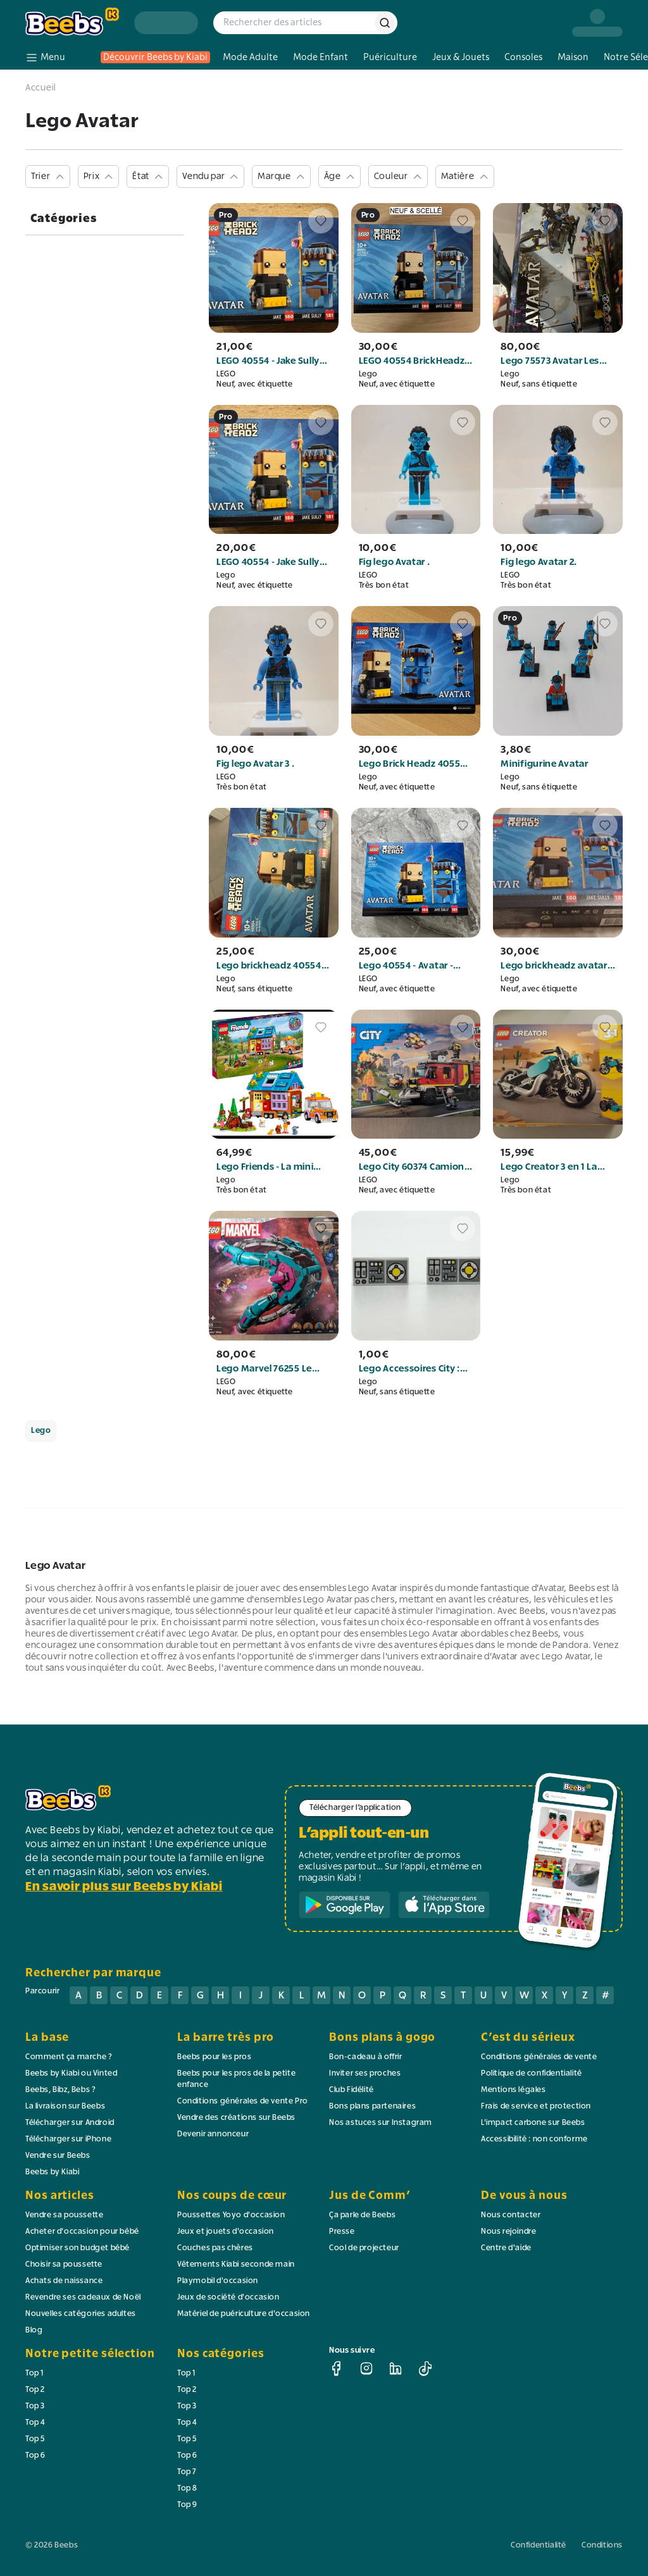 The height and width of the screenshot is (2576, 648). What do you see at coordinates (362, 2215) in the screenshot?
I see `Ça parle de Beebs` at bounding box center [362, 2215].